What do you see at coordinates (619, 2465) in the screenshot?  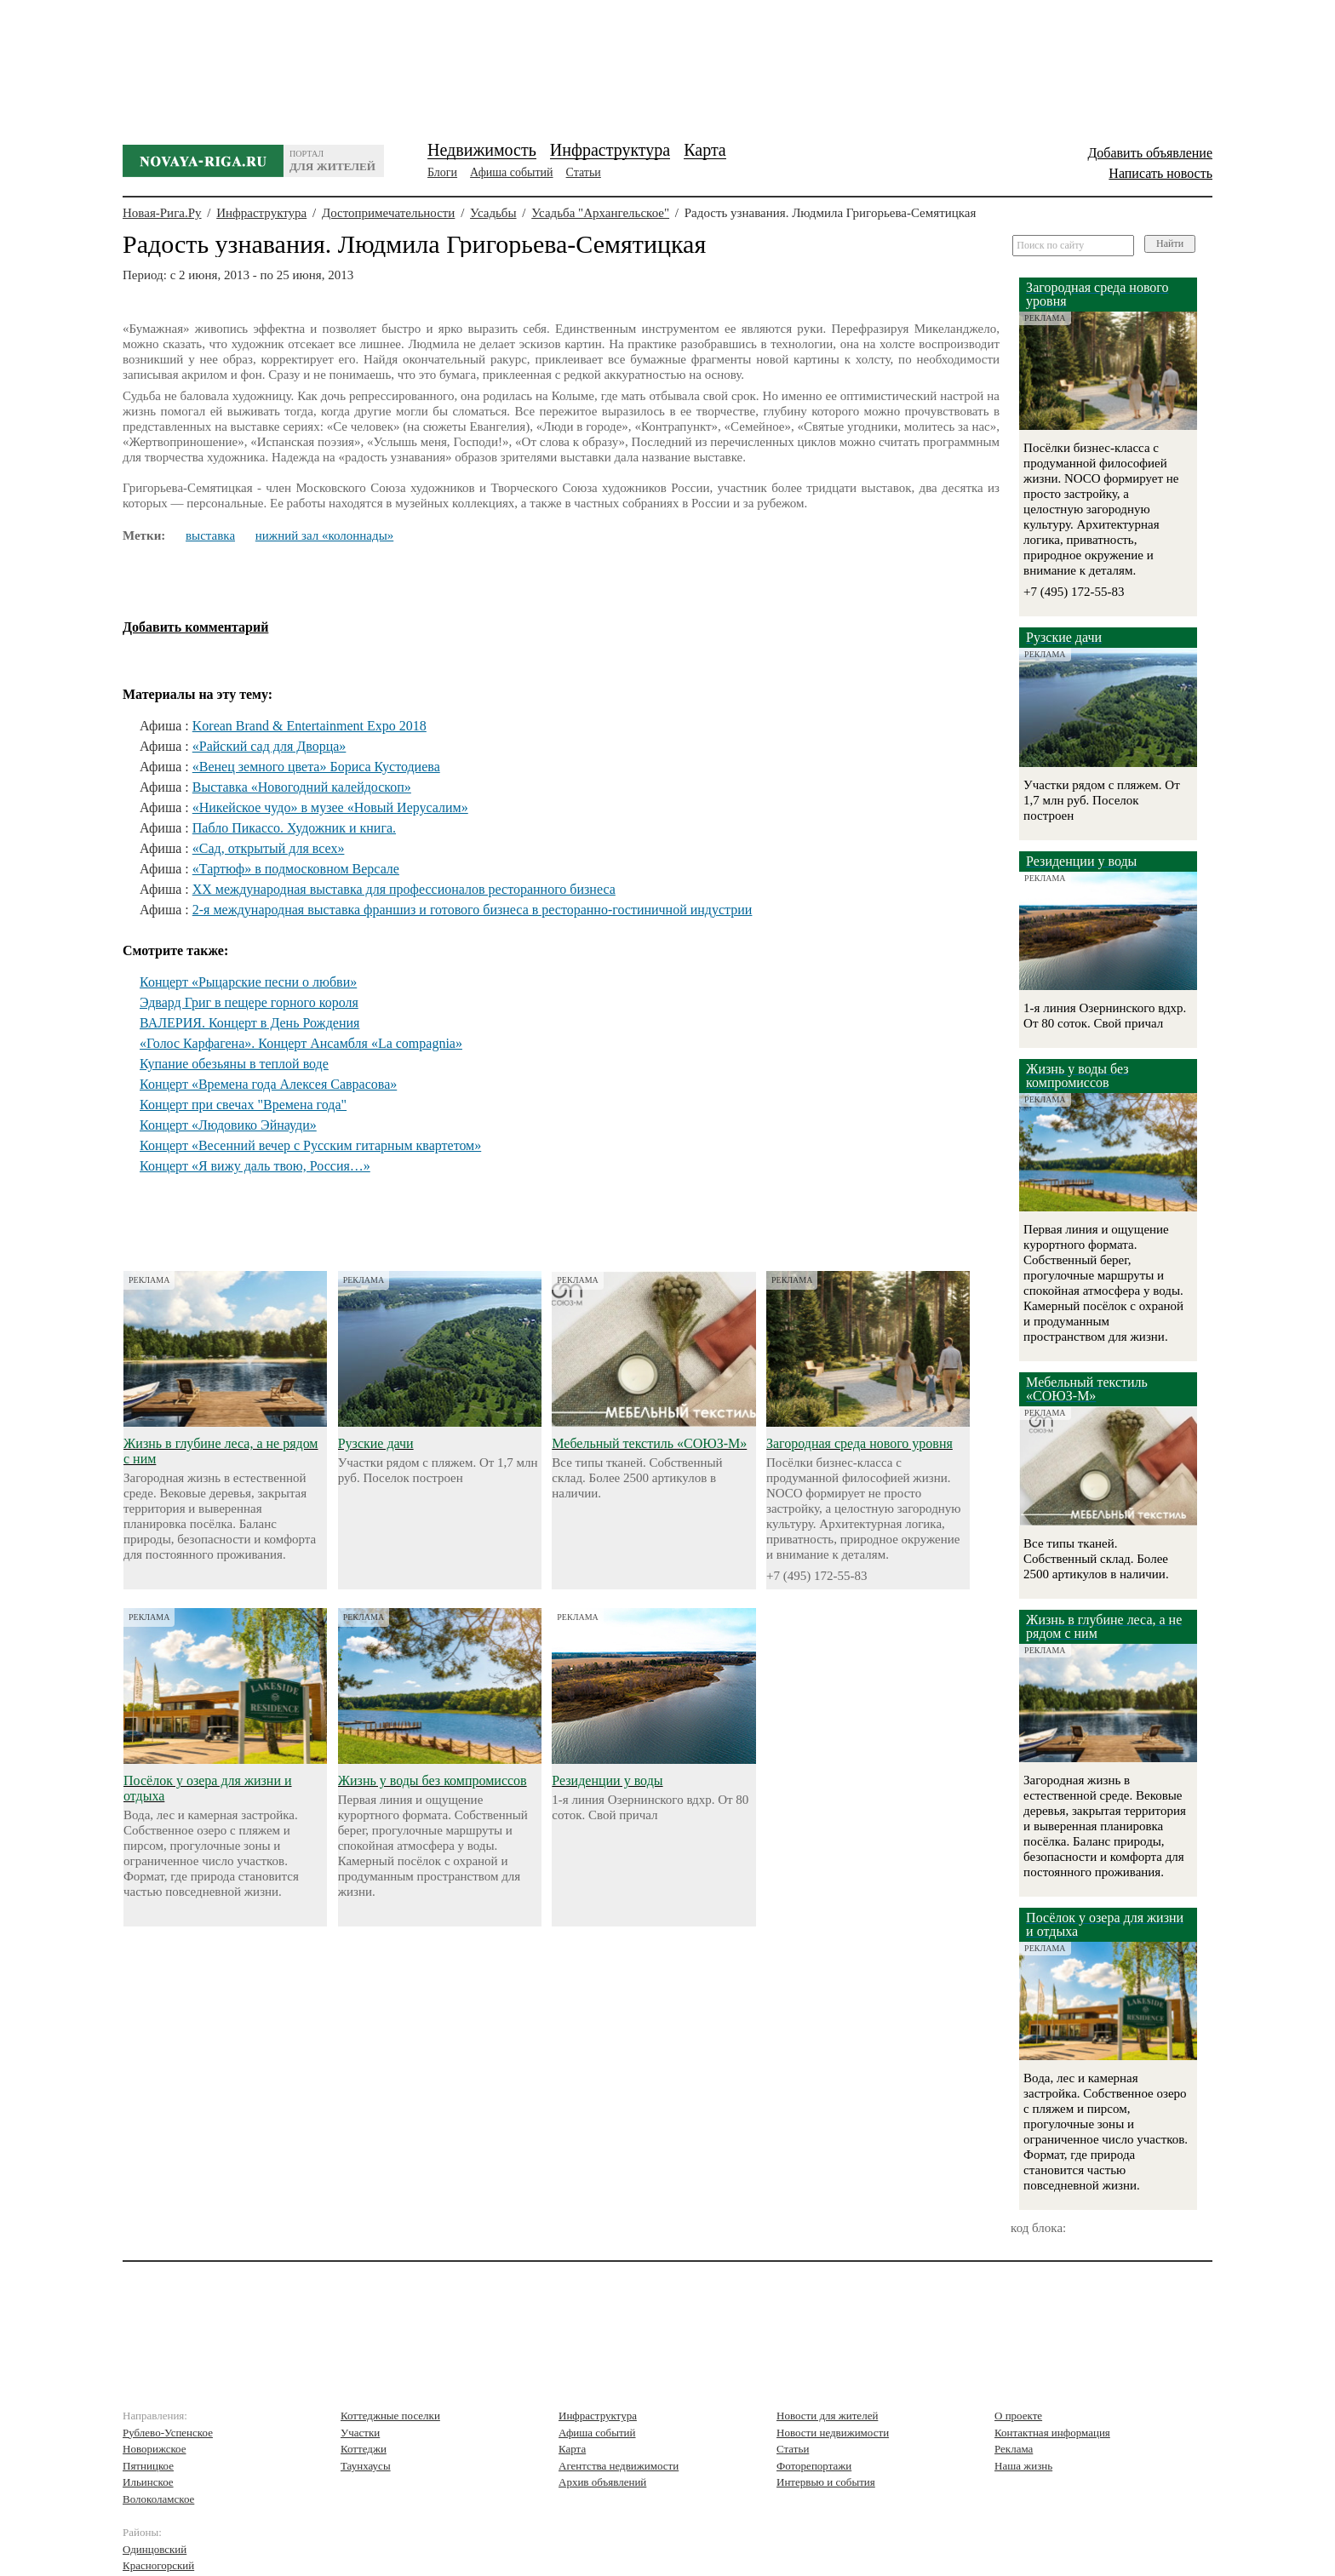 I see `Агентства недвижимости` at bounding box center [619, 2465].